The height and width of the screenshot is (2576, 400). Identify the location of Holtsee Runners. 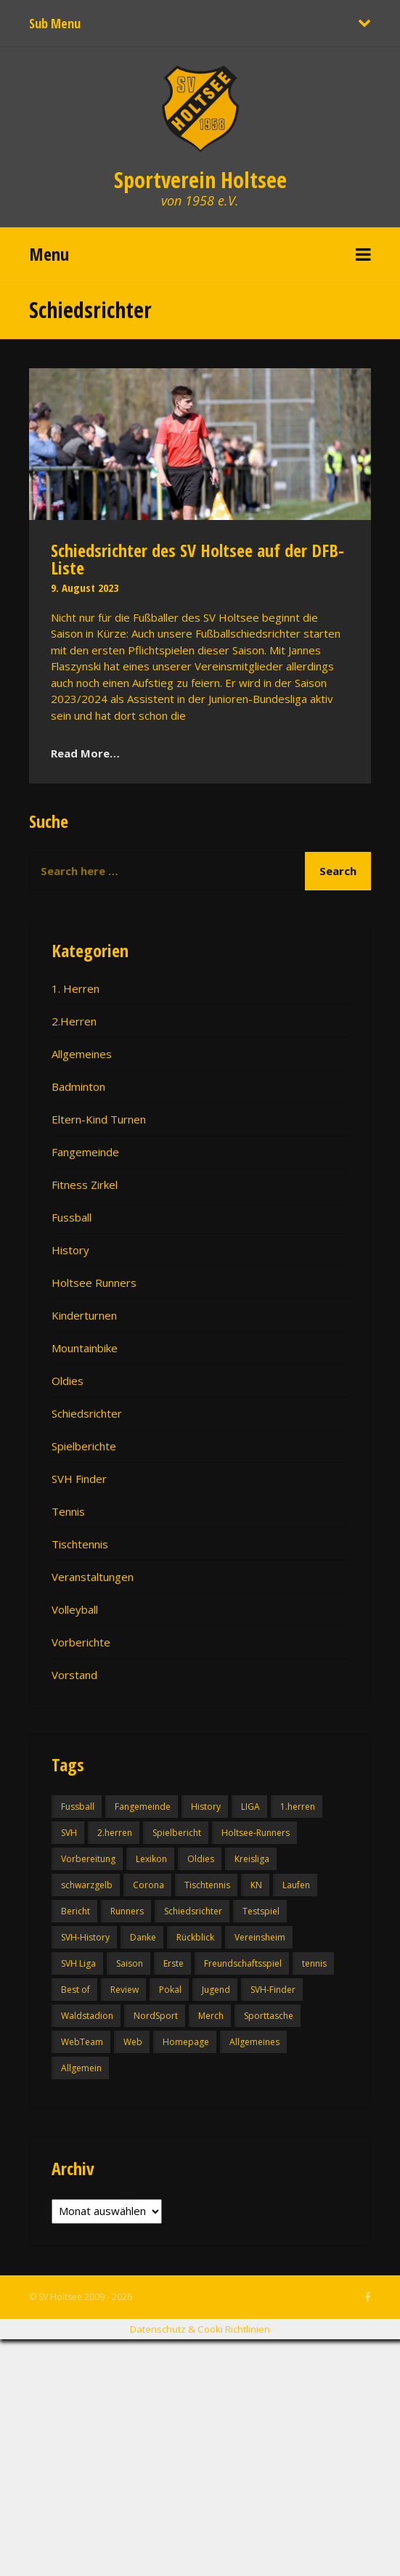
(94, 1282).